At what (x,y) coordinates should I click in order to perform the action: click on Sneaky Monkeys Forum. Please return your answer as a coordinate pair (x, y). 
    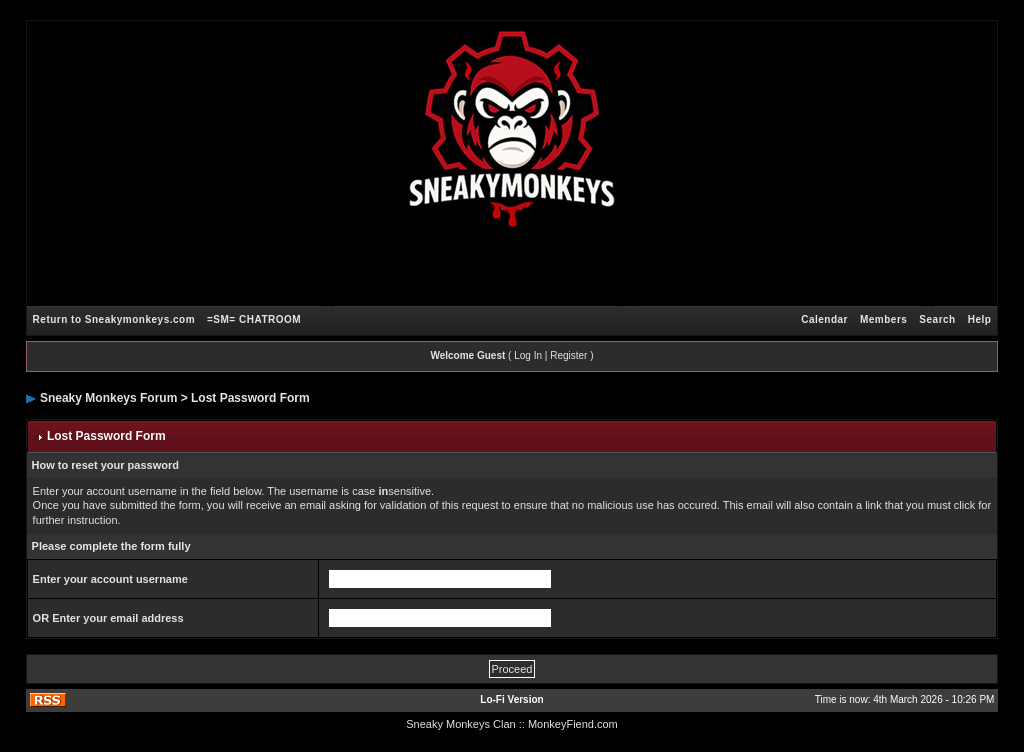
    Looking at the image, I should click on (108, 398).